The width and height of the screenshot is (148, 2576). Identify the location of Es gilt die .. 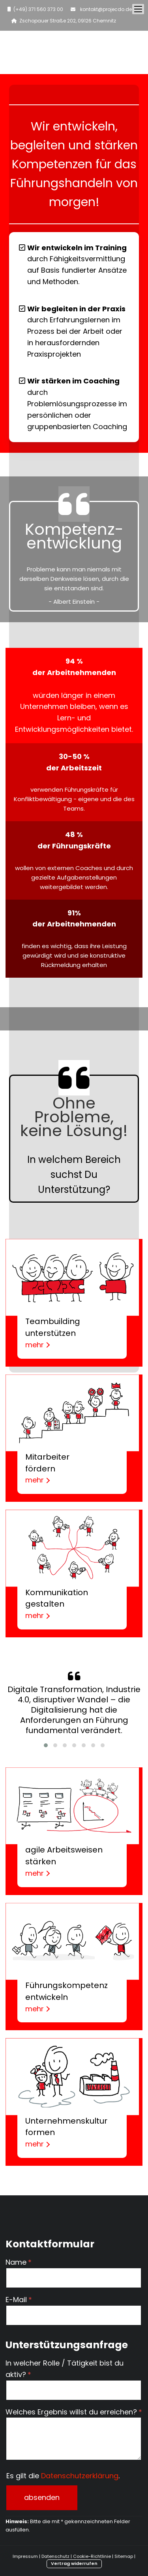
(63, 2476).